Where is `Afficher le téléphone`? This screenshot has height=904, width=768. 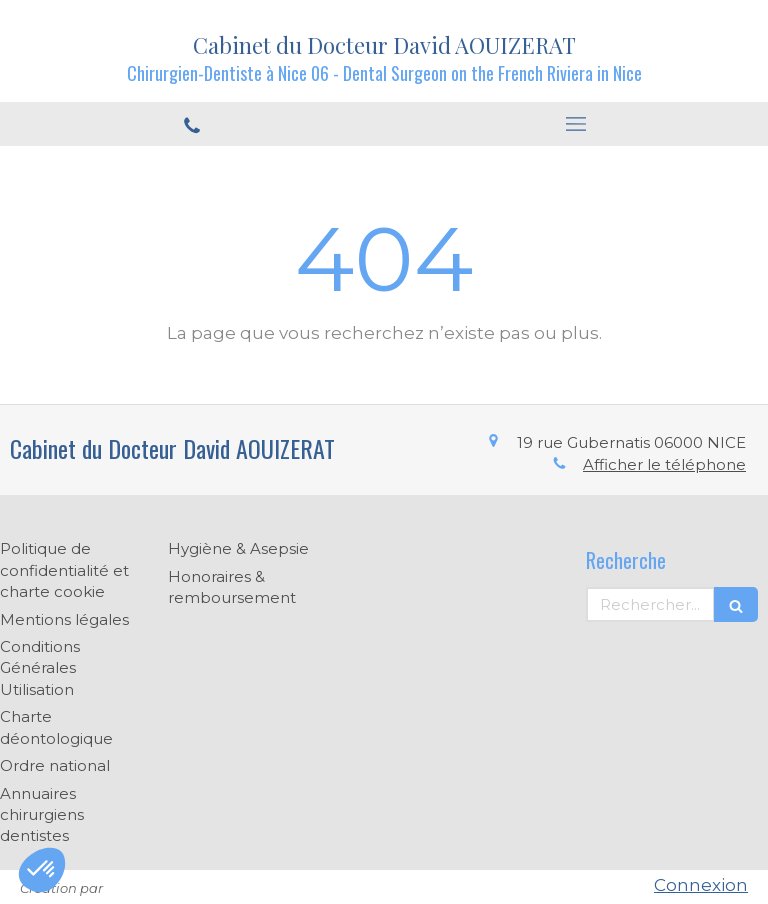 Afficher le téléphone is located at coordinates (664, 464).